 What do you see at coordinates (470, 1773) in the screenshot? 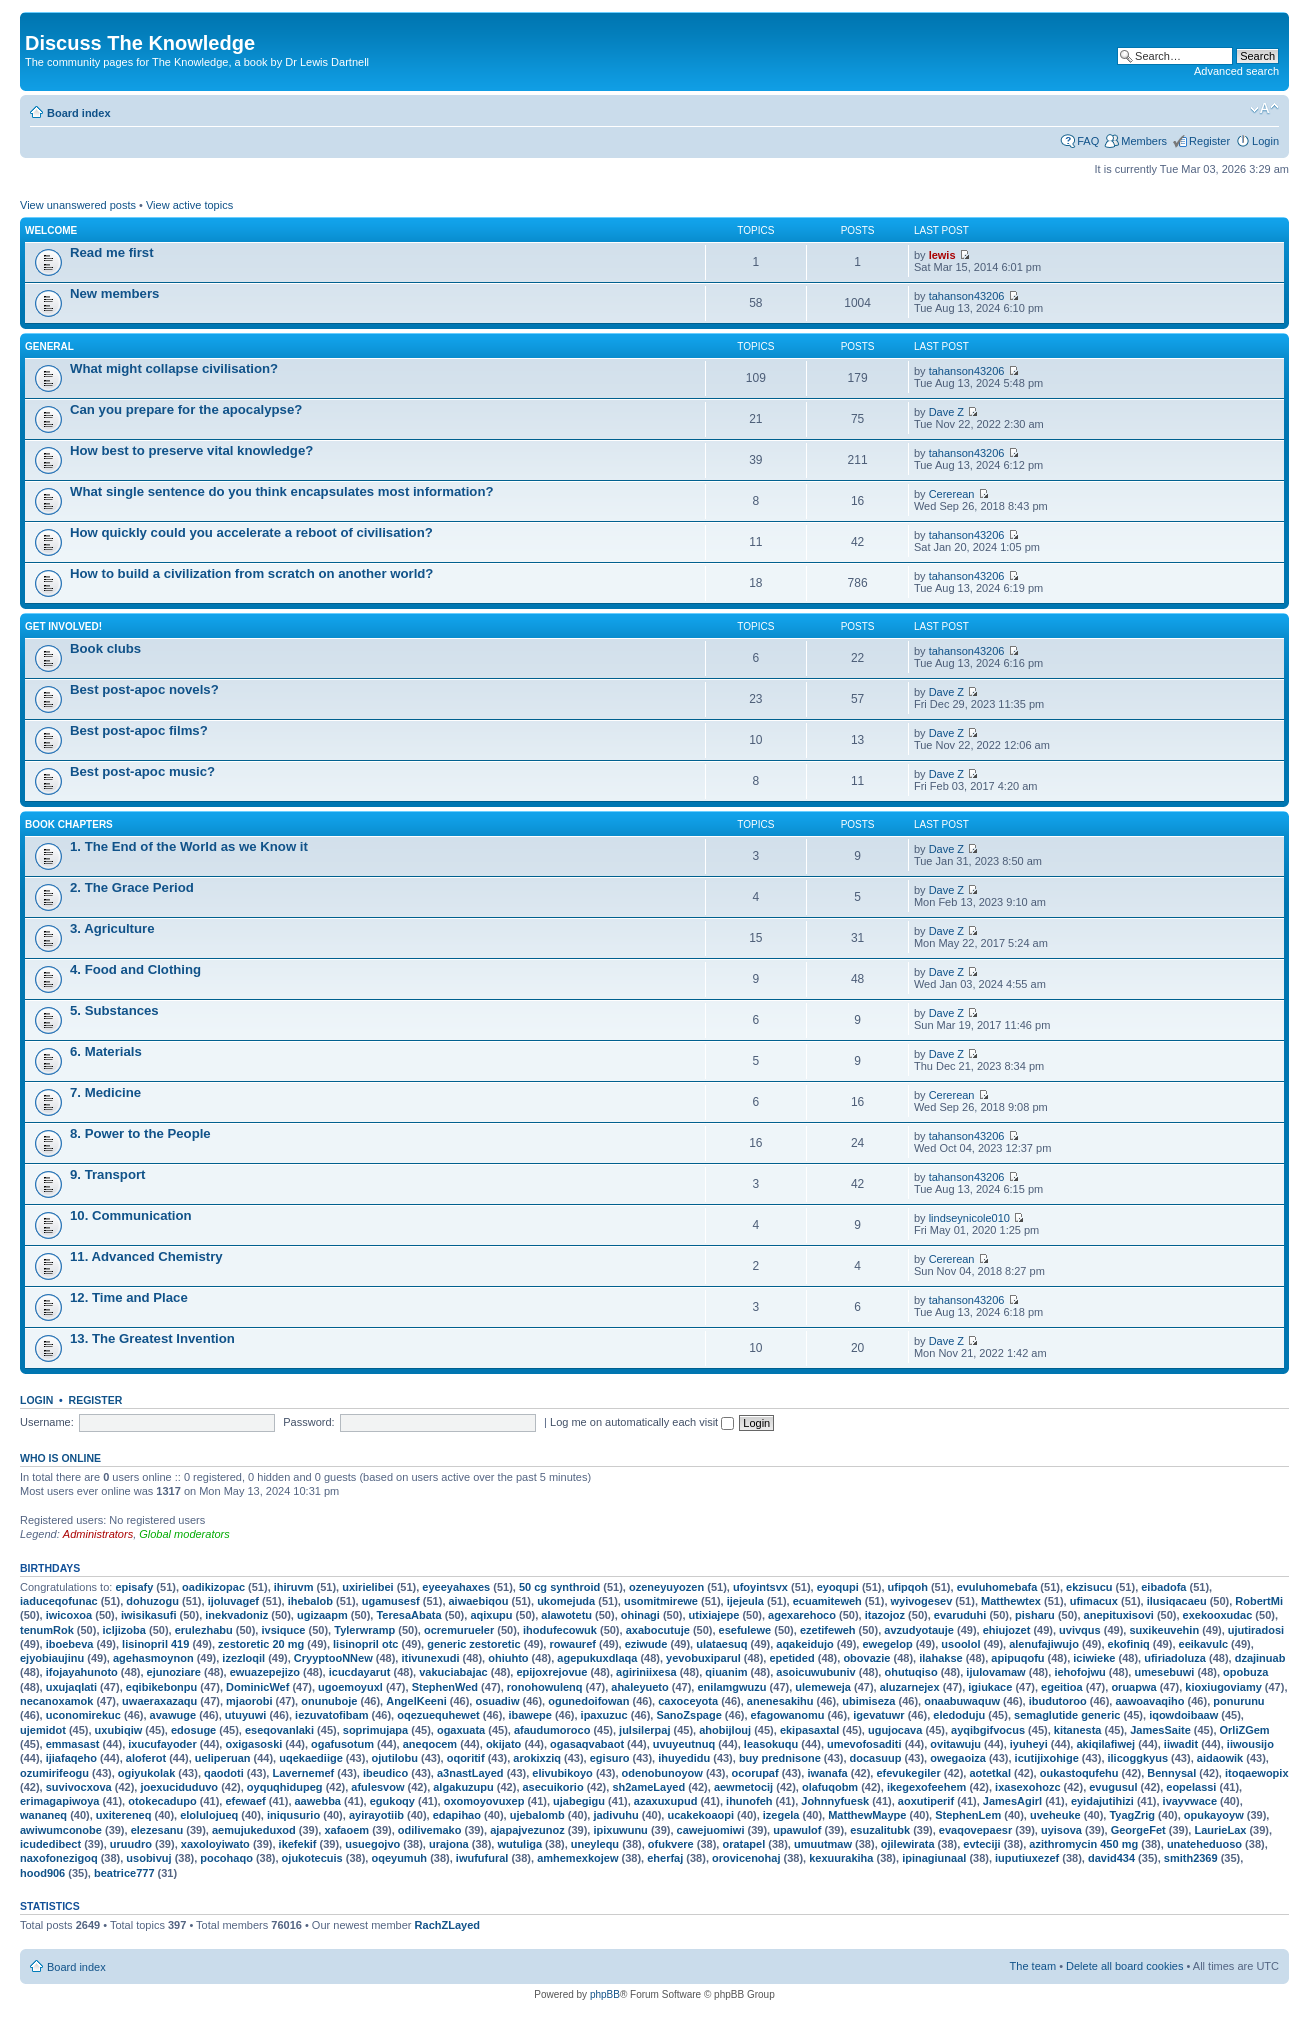
I see `a3nastLayed` at bounding box center [470, 1773].